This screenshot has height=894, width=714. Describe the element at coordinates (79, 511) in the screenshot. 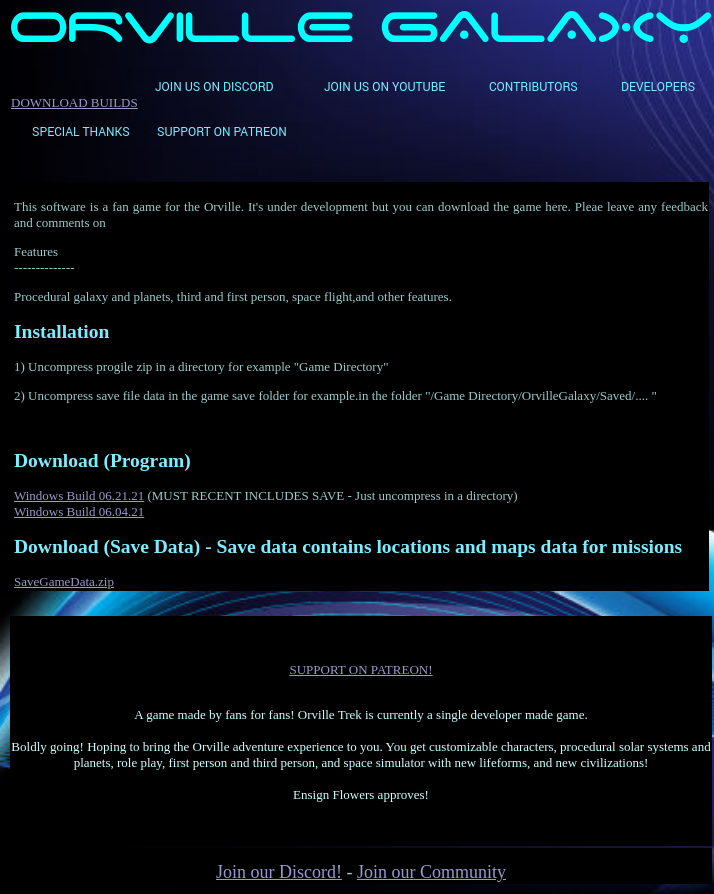

I see `Windows Build 06.04.21` at that location.